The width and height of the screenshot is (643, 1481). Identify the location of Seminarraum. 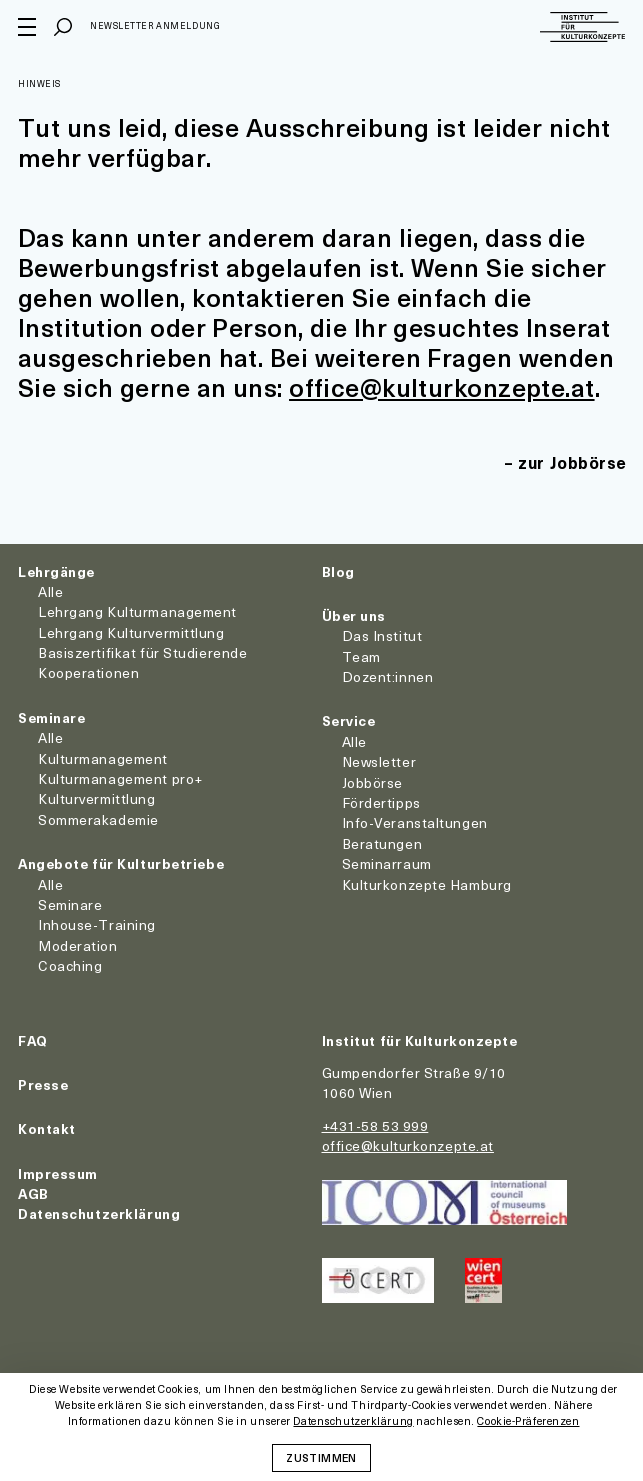
(387, 863).